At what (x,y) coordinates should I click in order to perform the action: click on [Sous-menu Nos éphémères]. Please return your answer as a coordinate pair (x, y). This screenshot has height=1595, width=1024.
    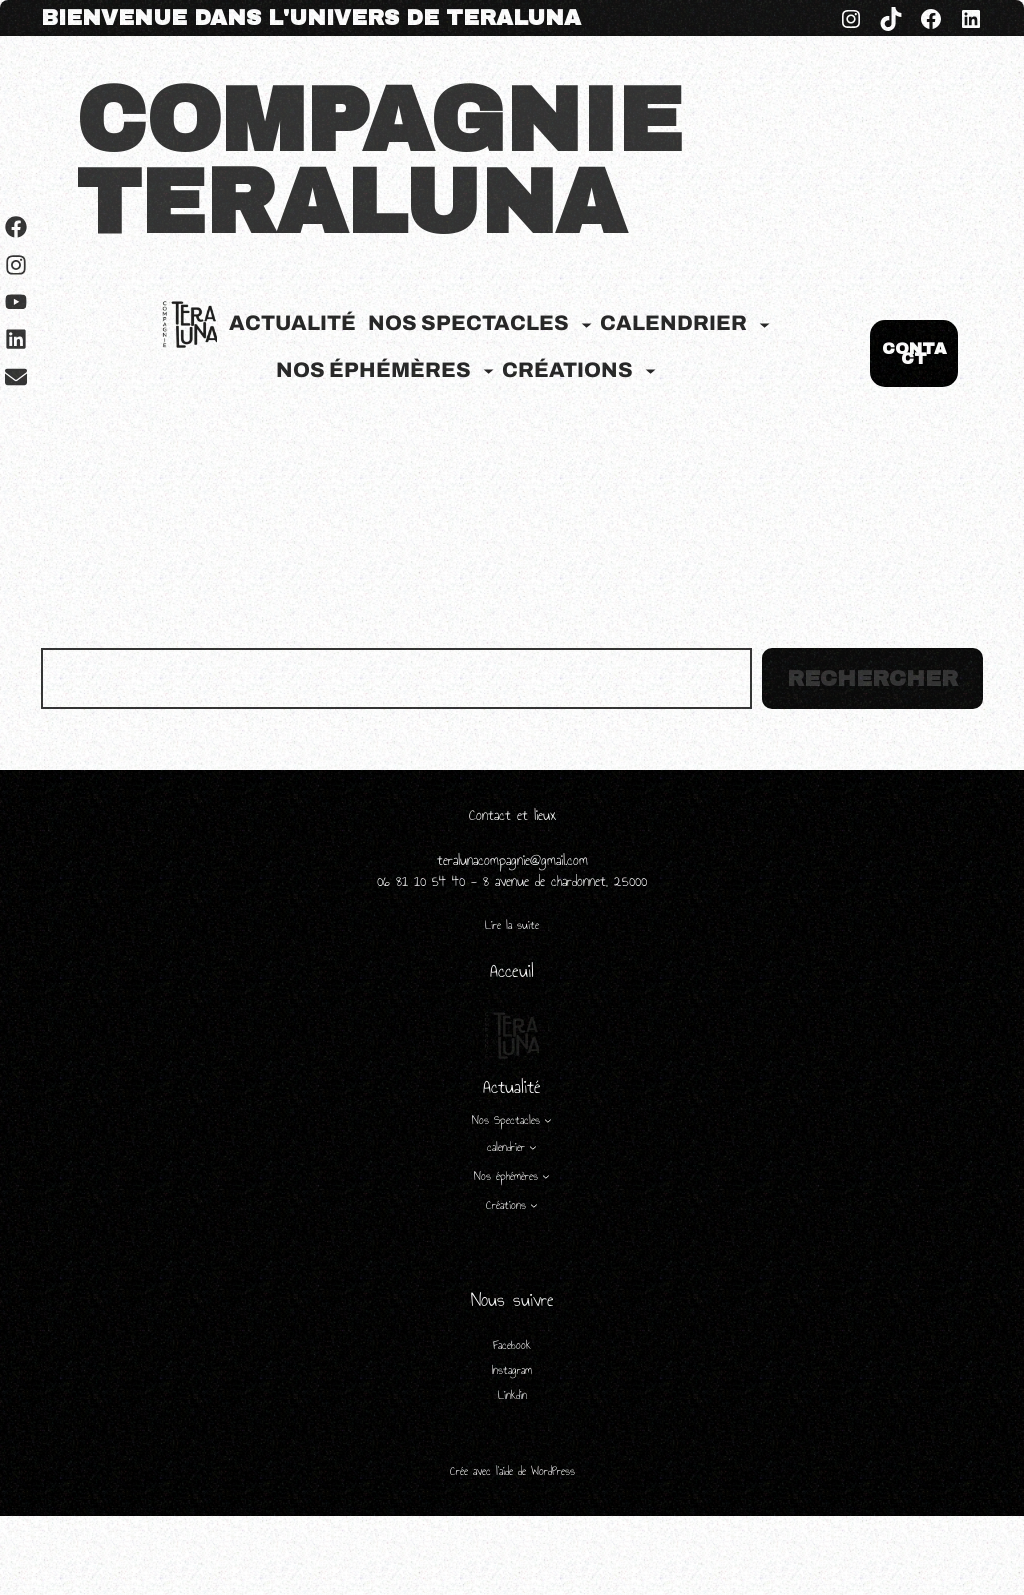
    Looking at the image, I should click on (488, 370).